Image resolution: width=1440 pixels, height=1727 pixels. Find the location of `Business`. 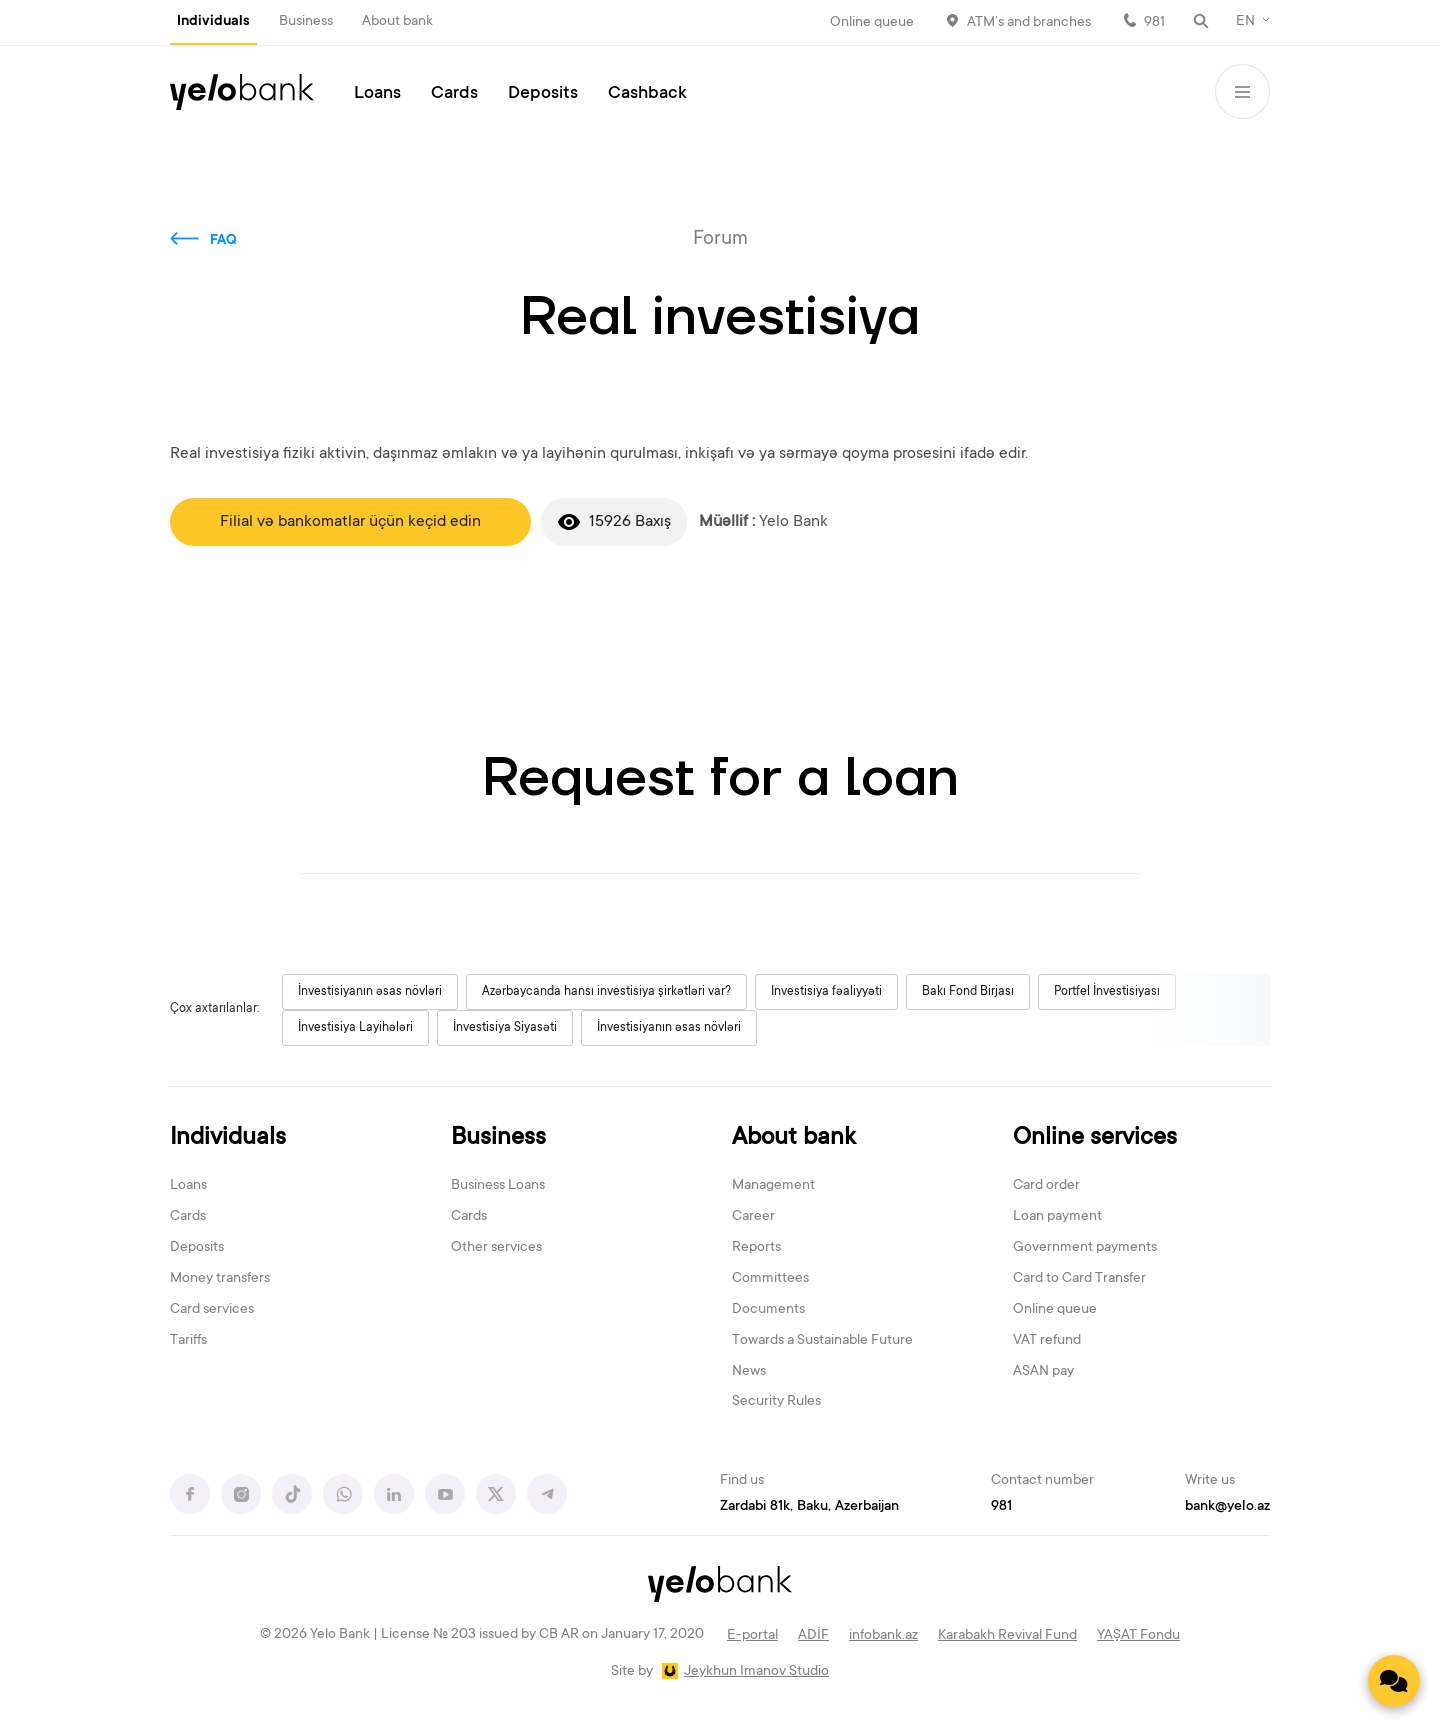

Business is located at coordinates (306, 22).